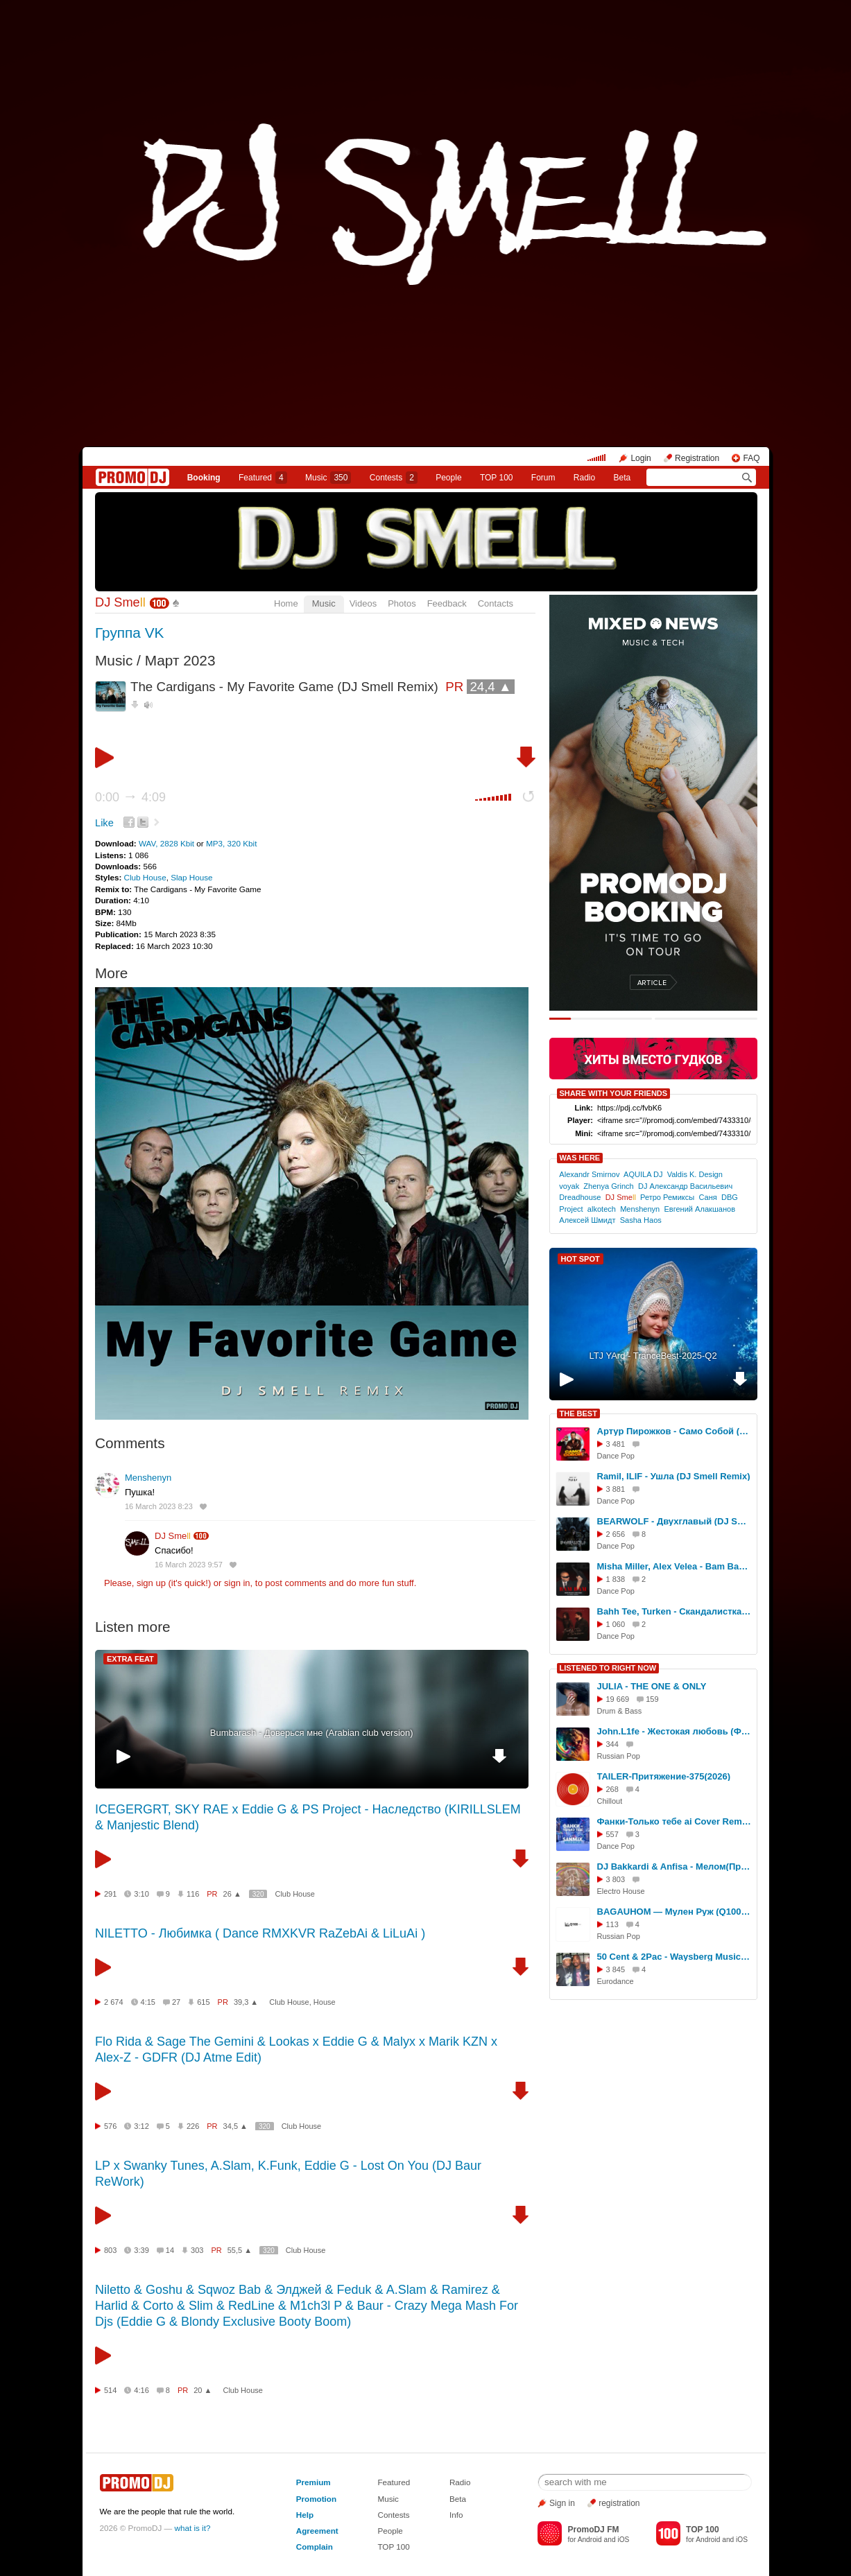 The width and height of the screenshot is (851, 2576). Describe the element at coordinates (197, 2250) in the screenshot. I see `303` at that location.